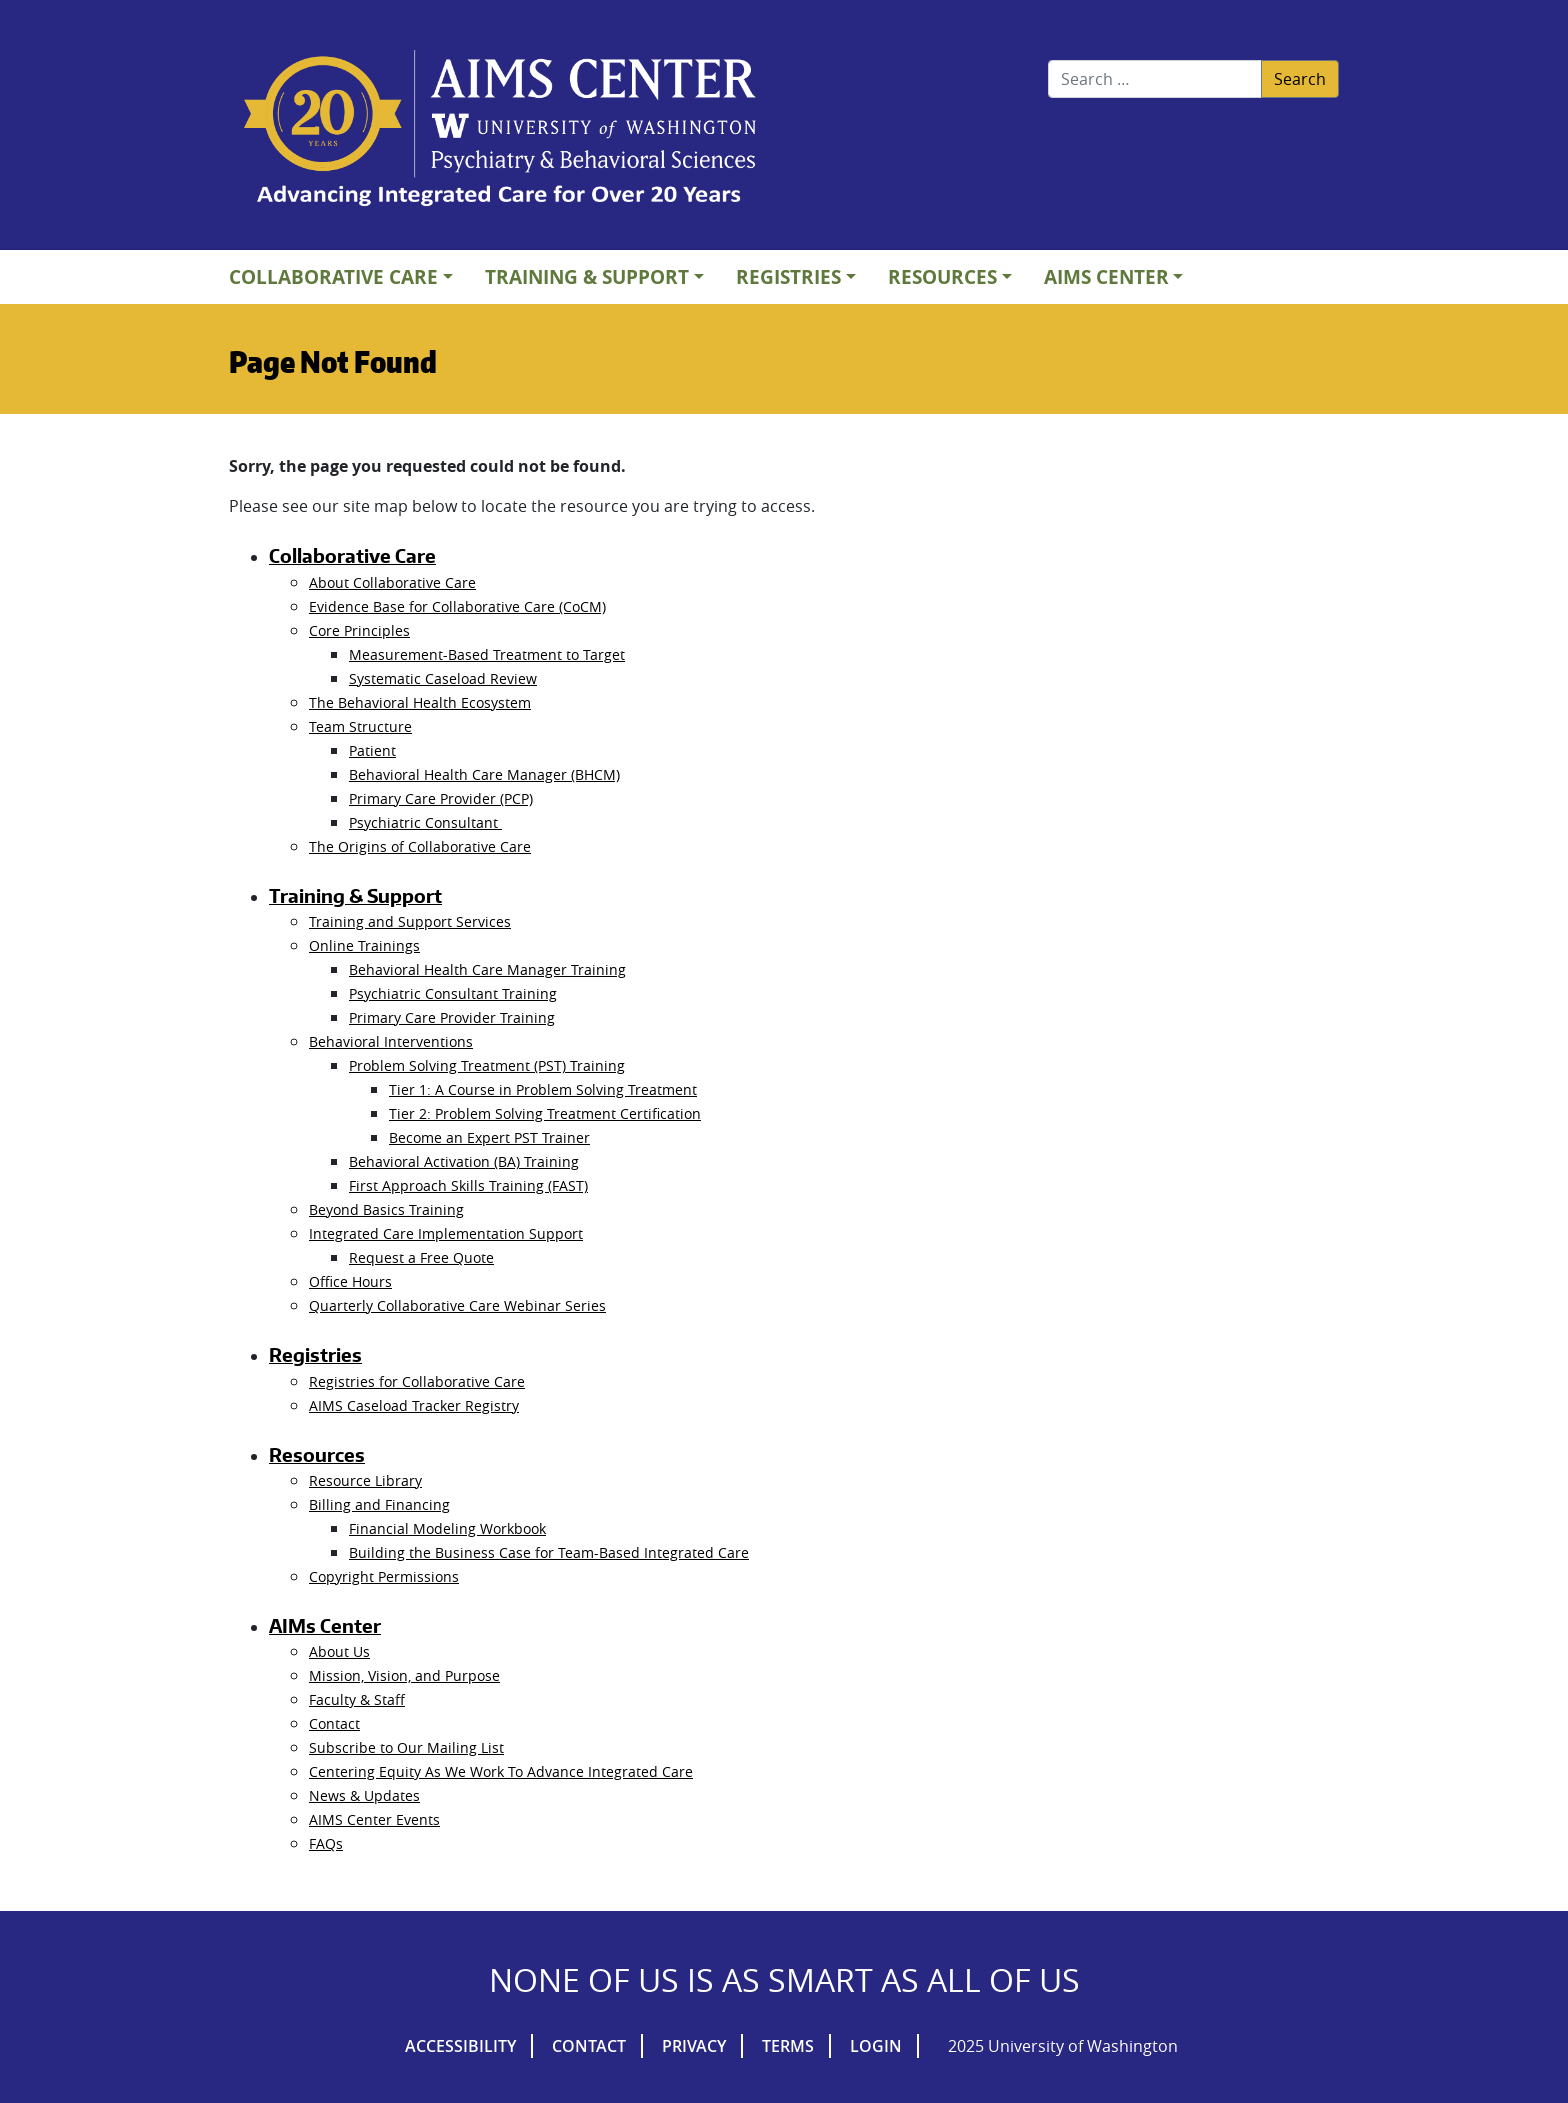 The height and width of the screenshot is (2103, 1568). Describe the element at coordinates (453, 993) in the screenshot. I see `Psychiatric Consultant Training` at that location.